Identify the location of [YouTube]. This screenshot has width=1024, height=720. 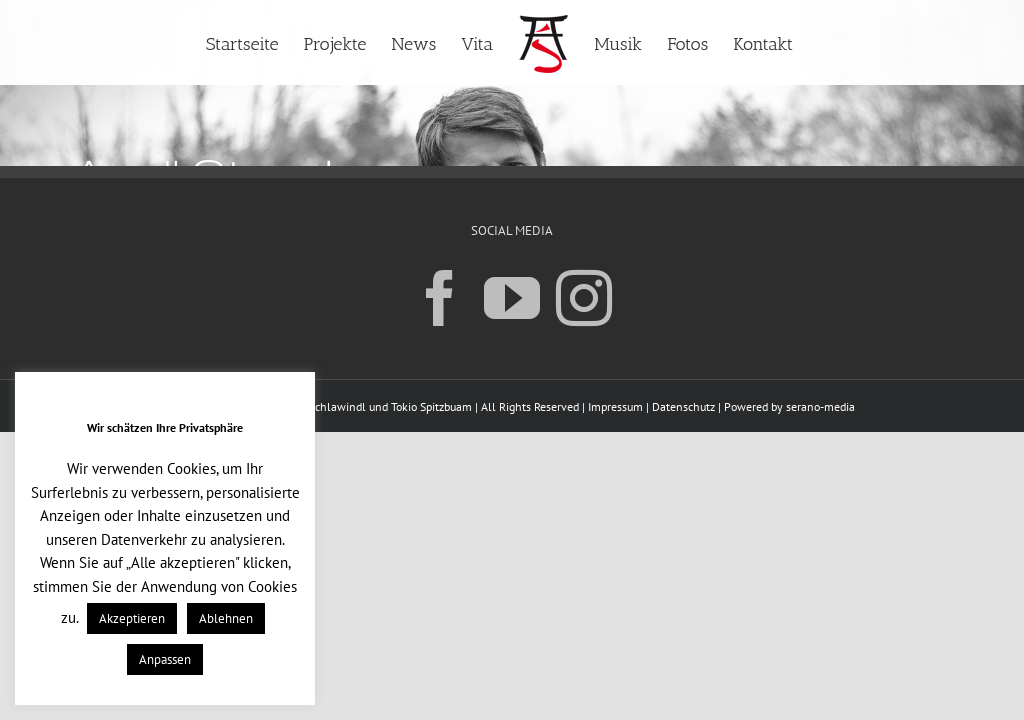
(512, 297).